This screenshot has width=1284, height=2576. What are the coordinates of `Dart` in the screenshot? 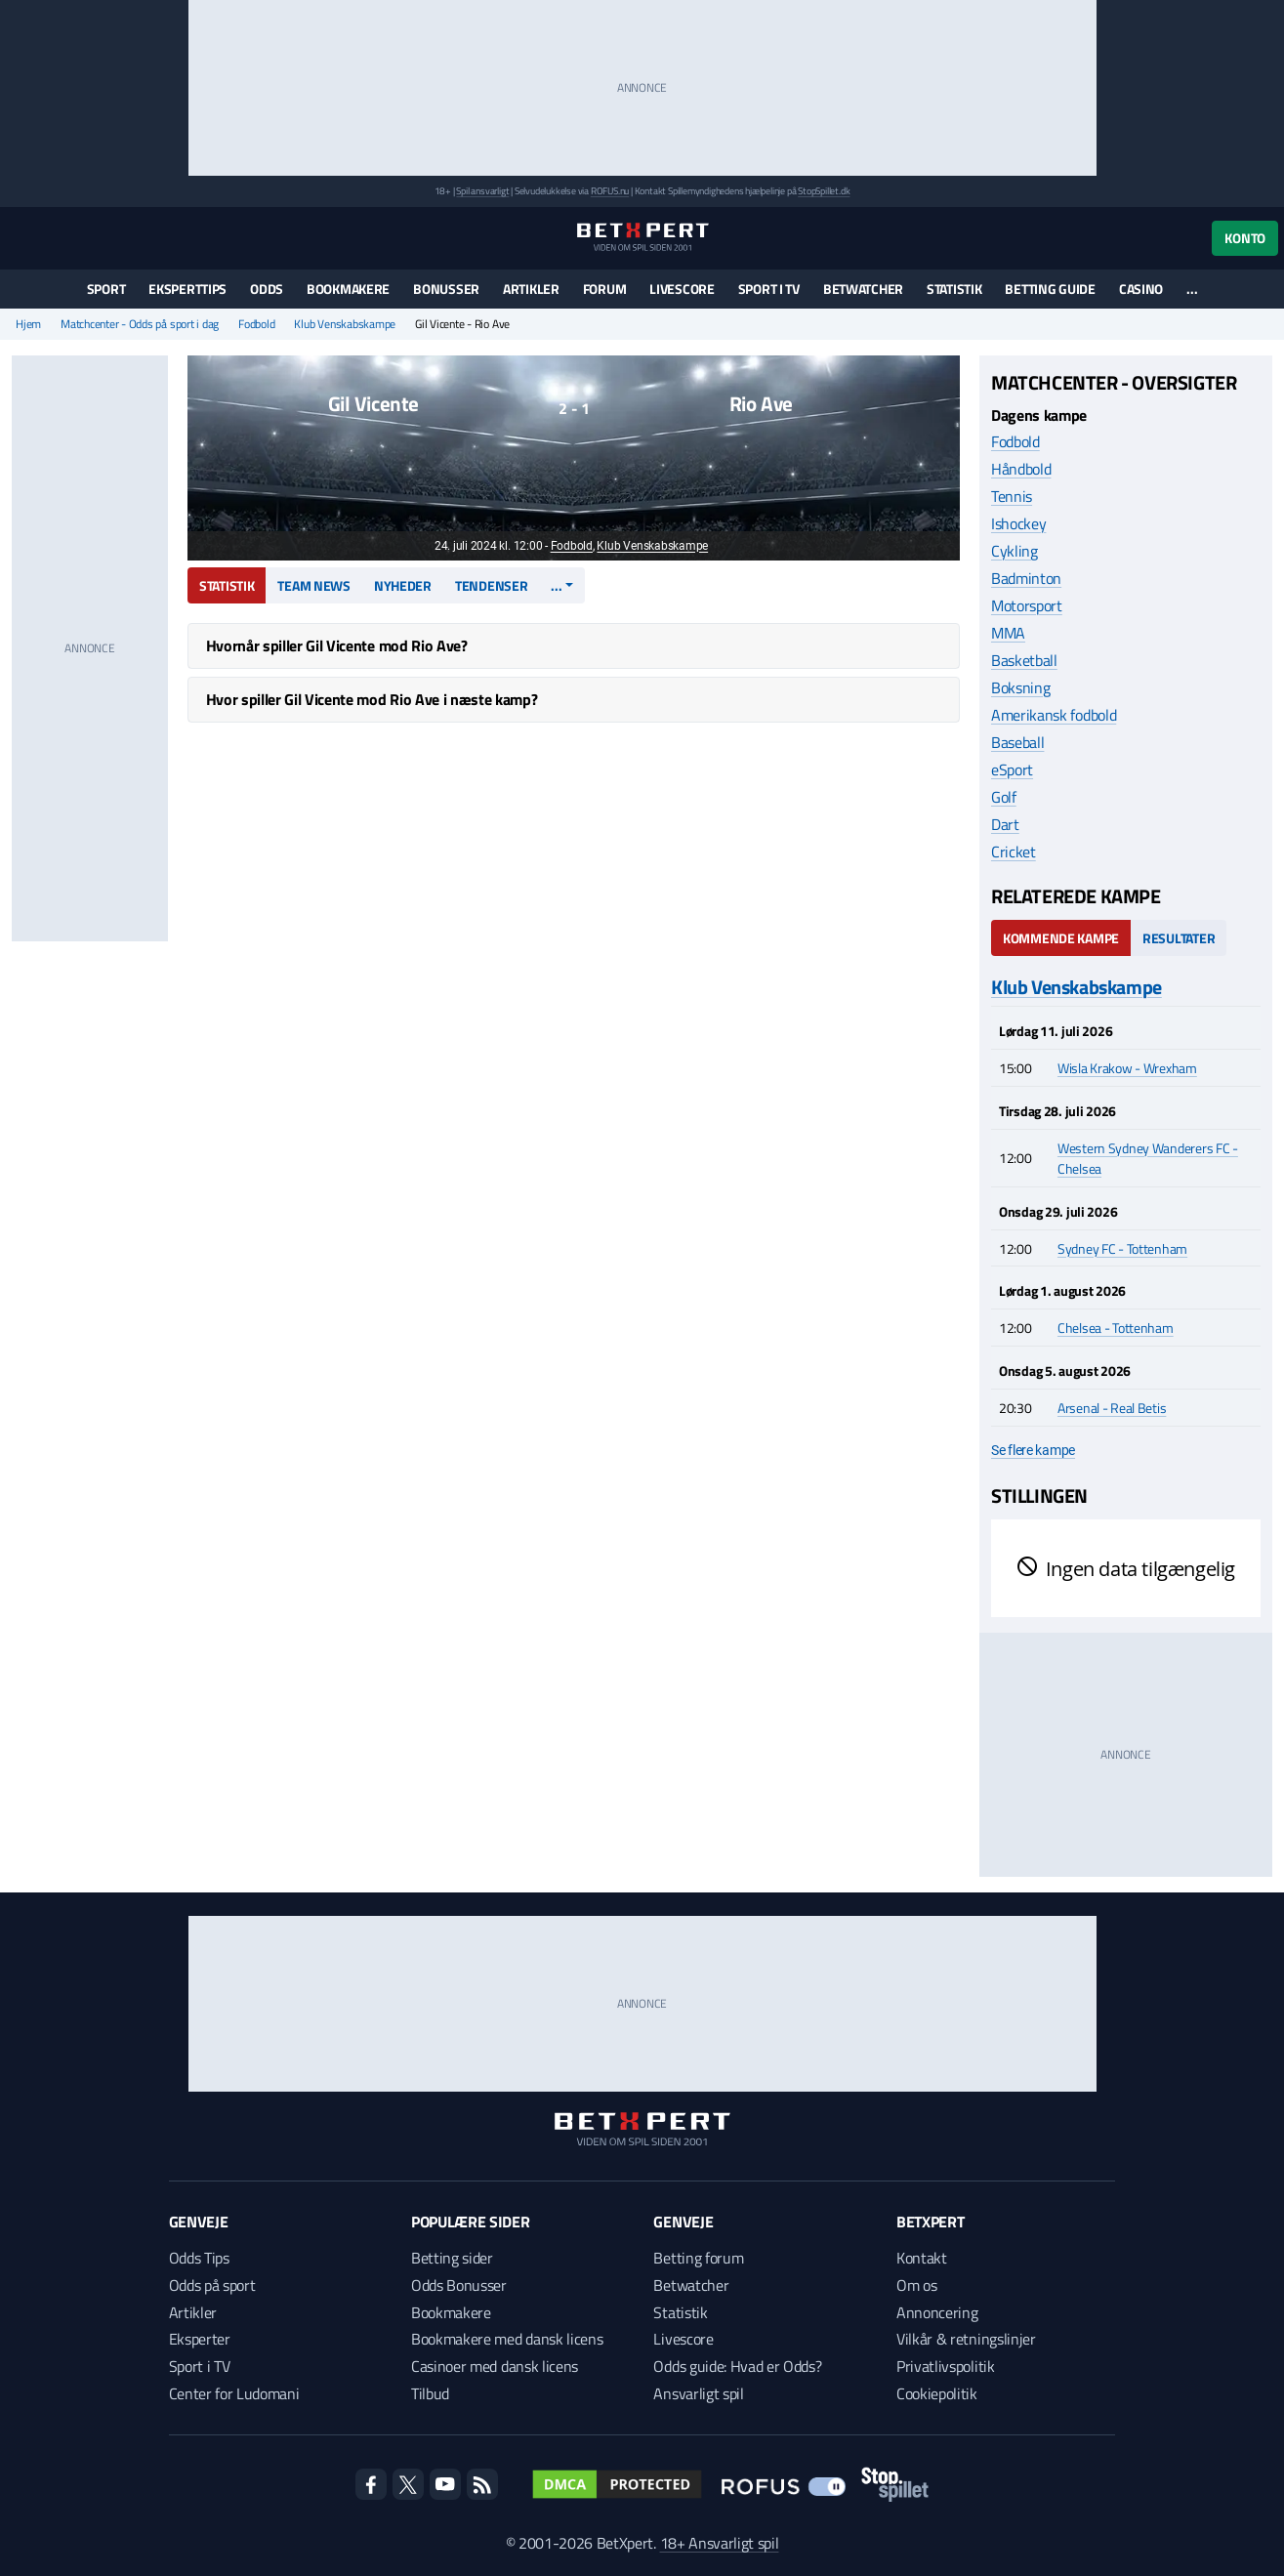 It's located at (1005, 824).